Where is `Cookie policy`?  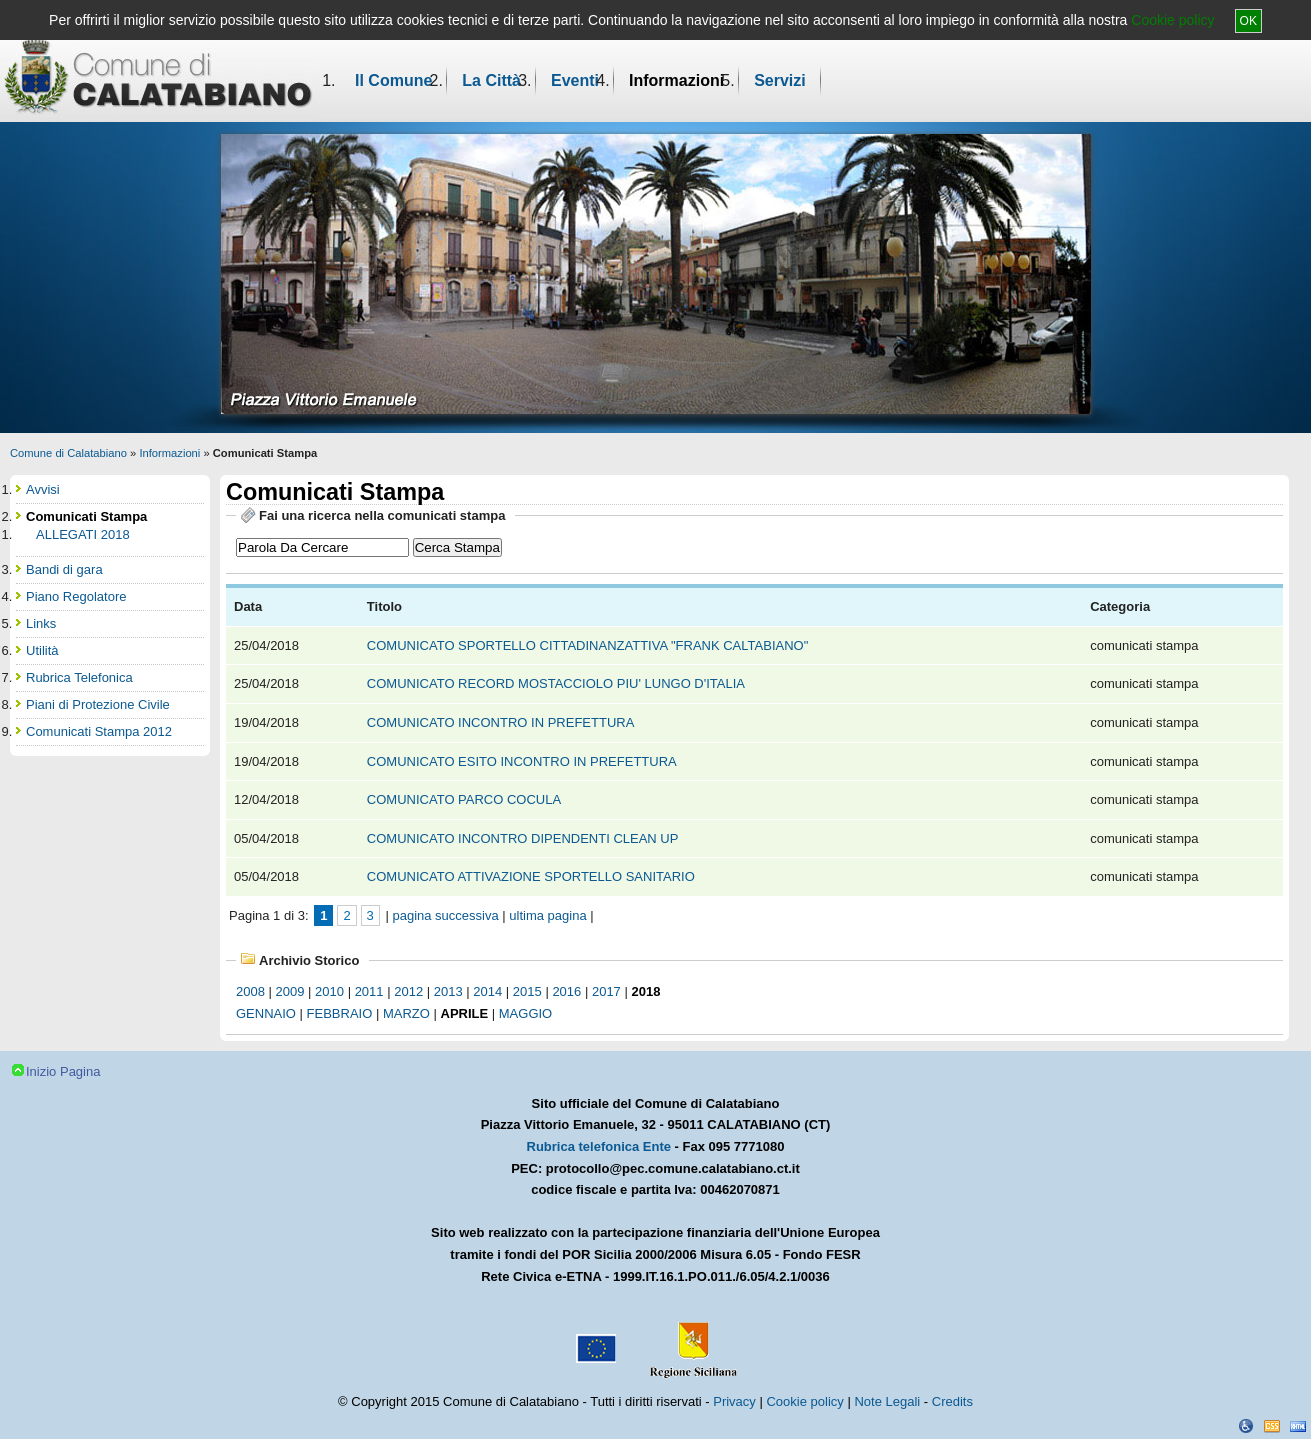
Cookie policy is located at coordinates (1172, 20).